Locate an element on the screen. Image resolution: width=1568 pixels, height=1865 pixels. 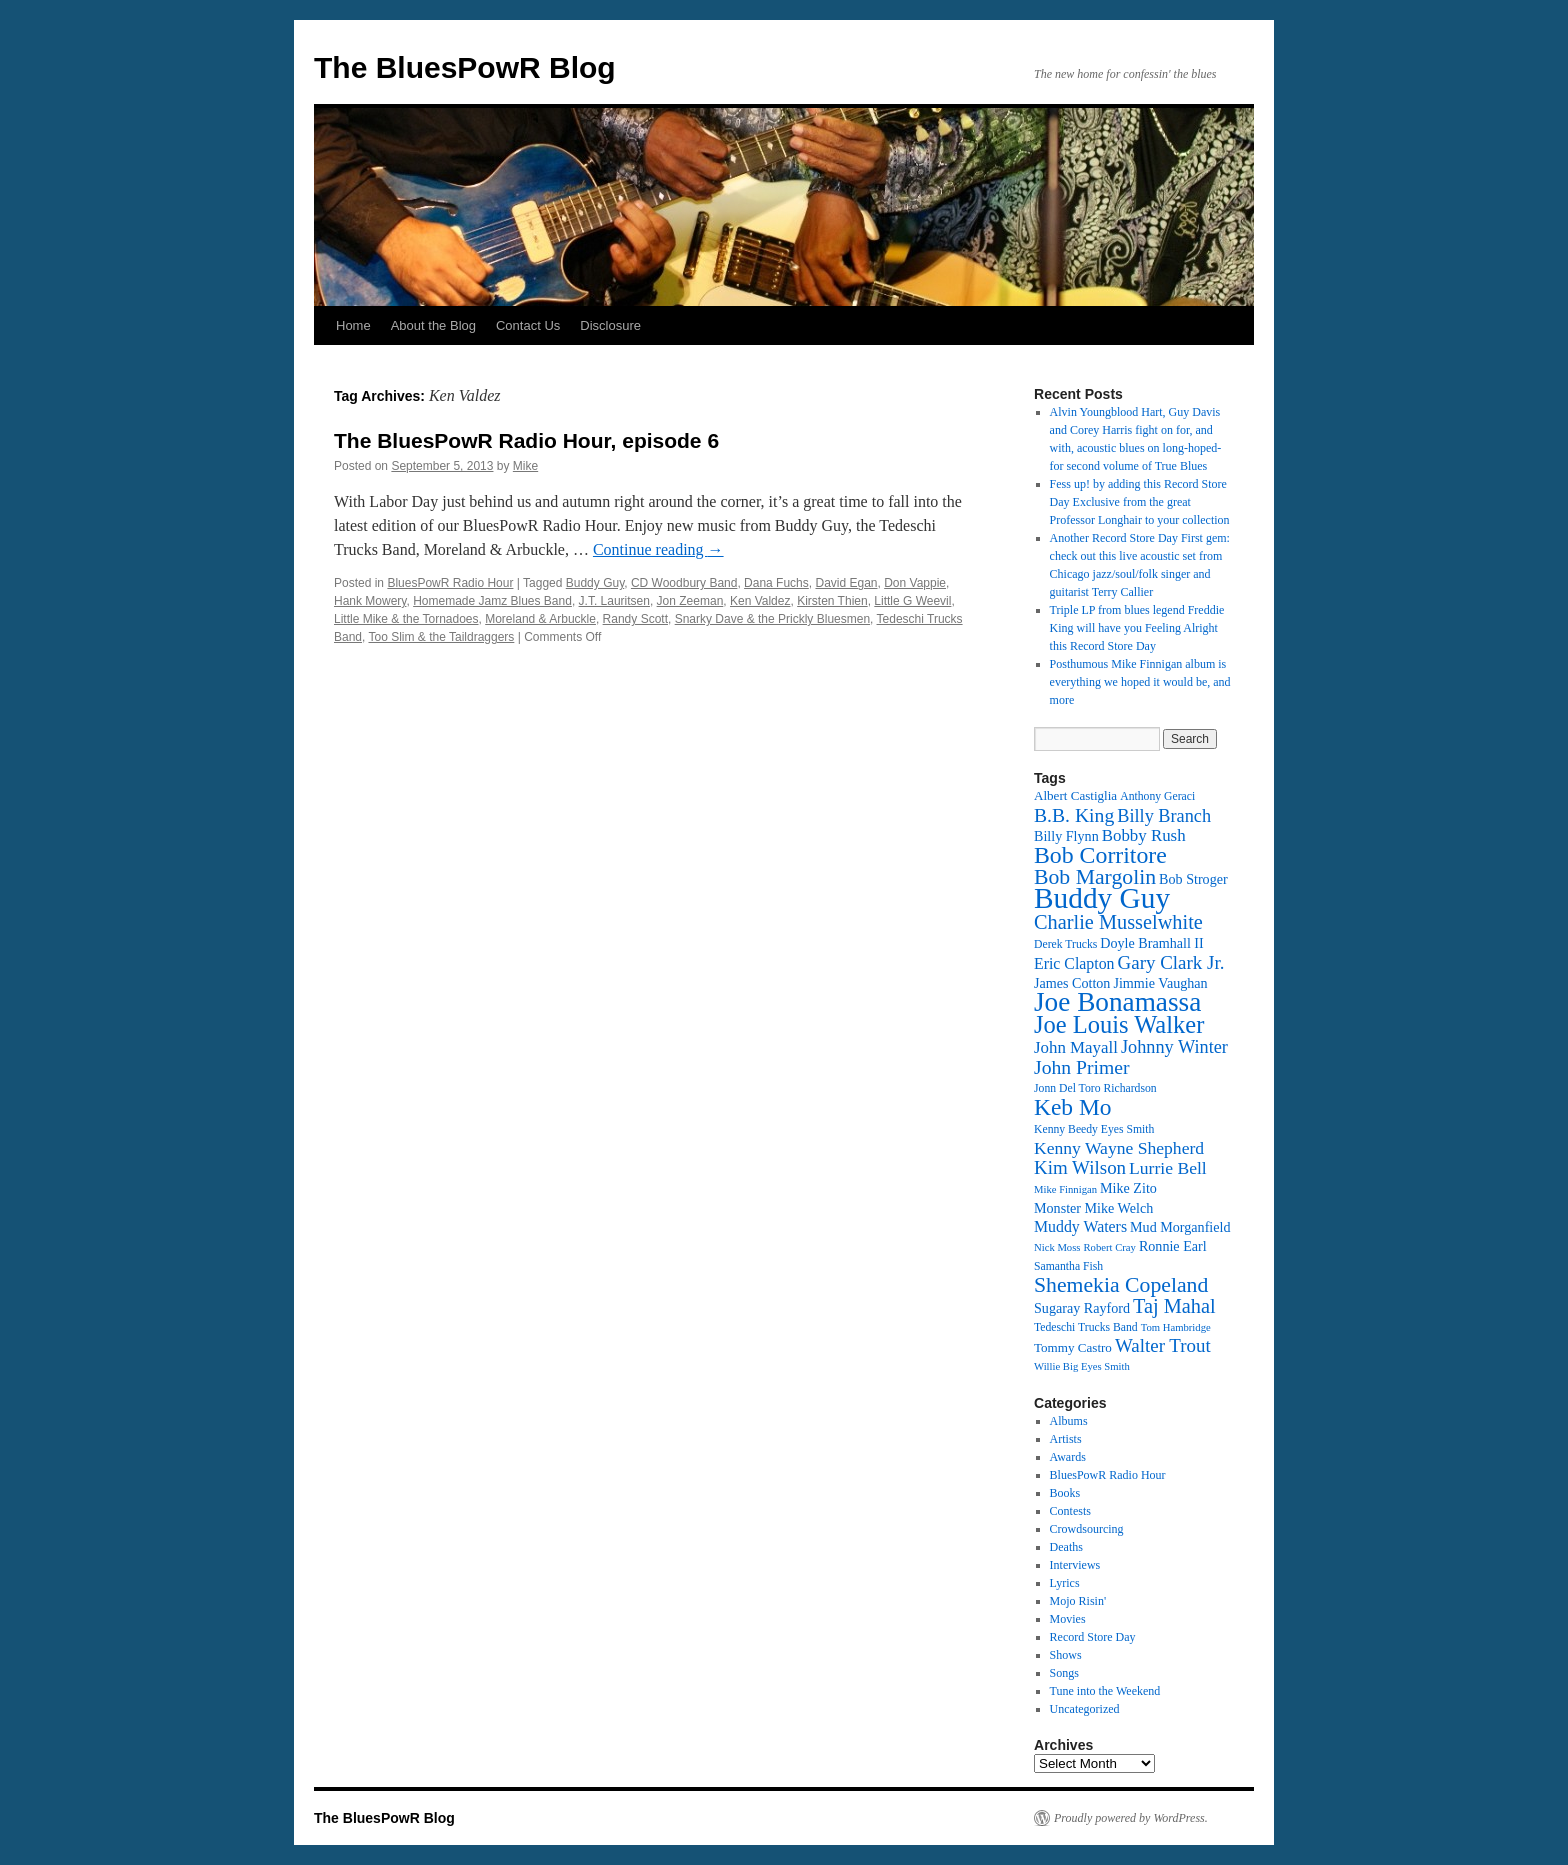
Proudly powered by WordPress. is located at coordinates (1131, 1818).